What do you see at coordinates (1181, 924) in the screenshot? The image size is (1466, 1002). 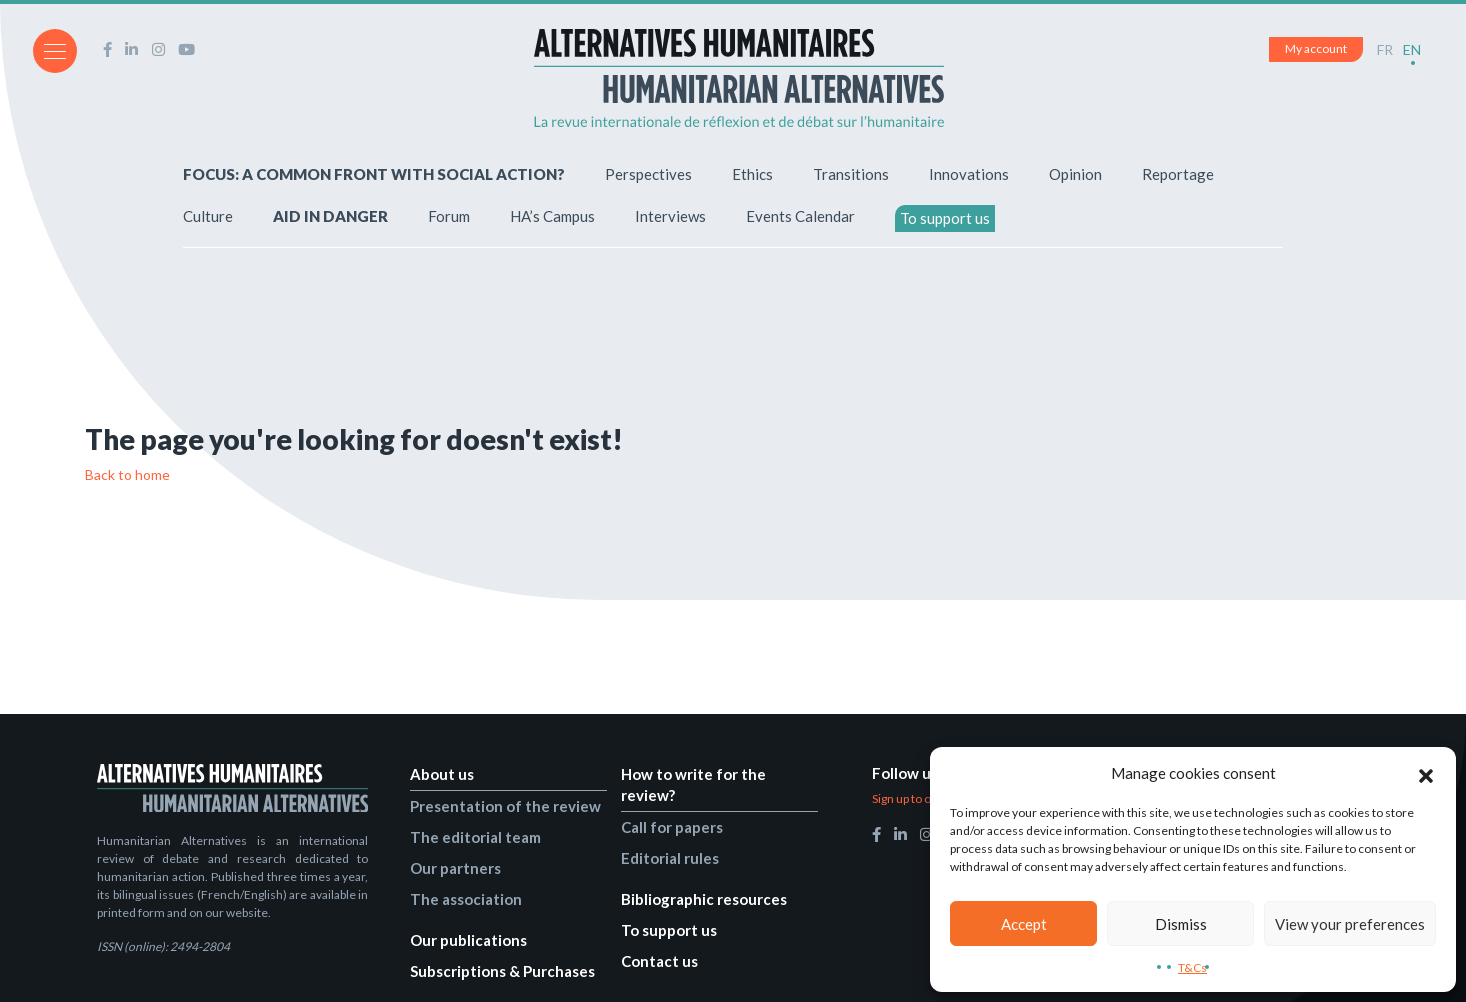 I see `Dismiss` at bounding box center [1181, 924].